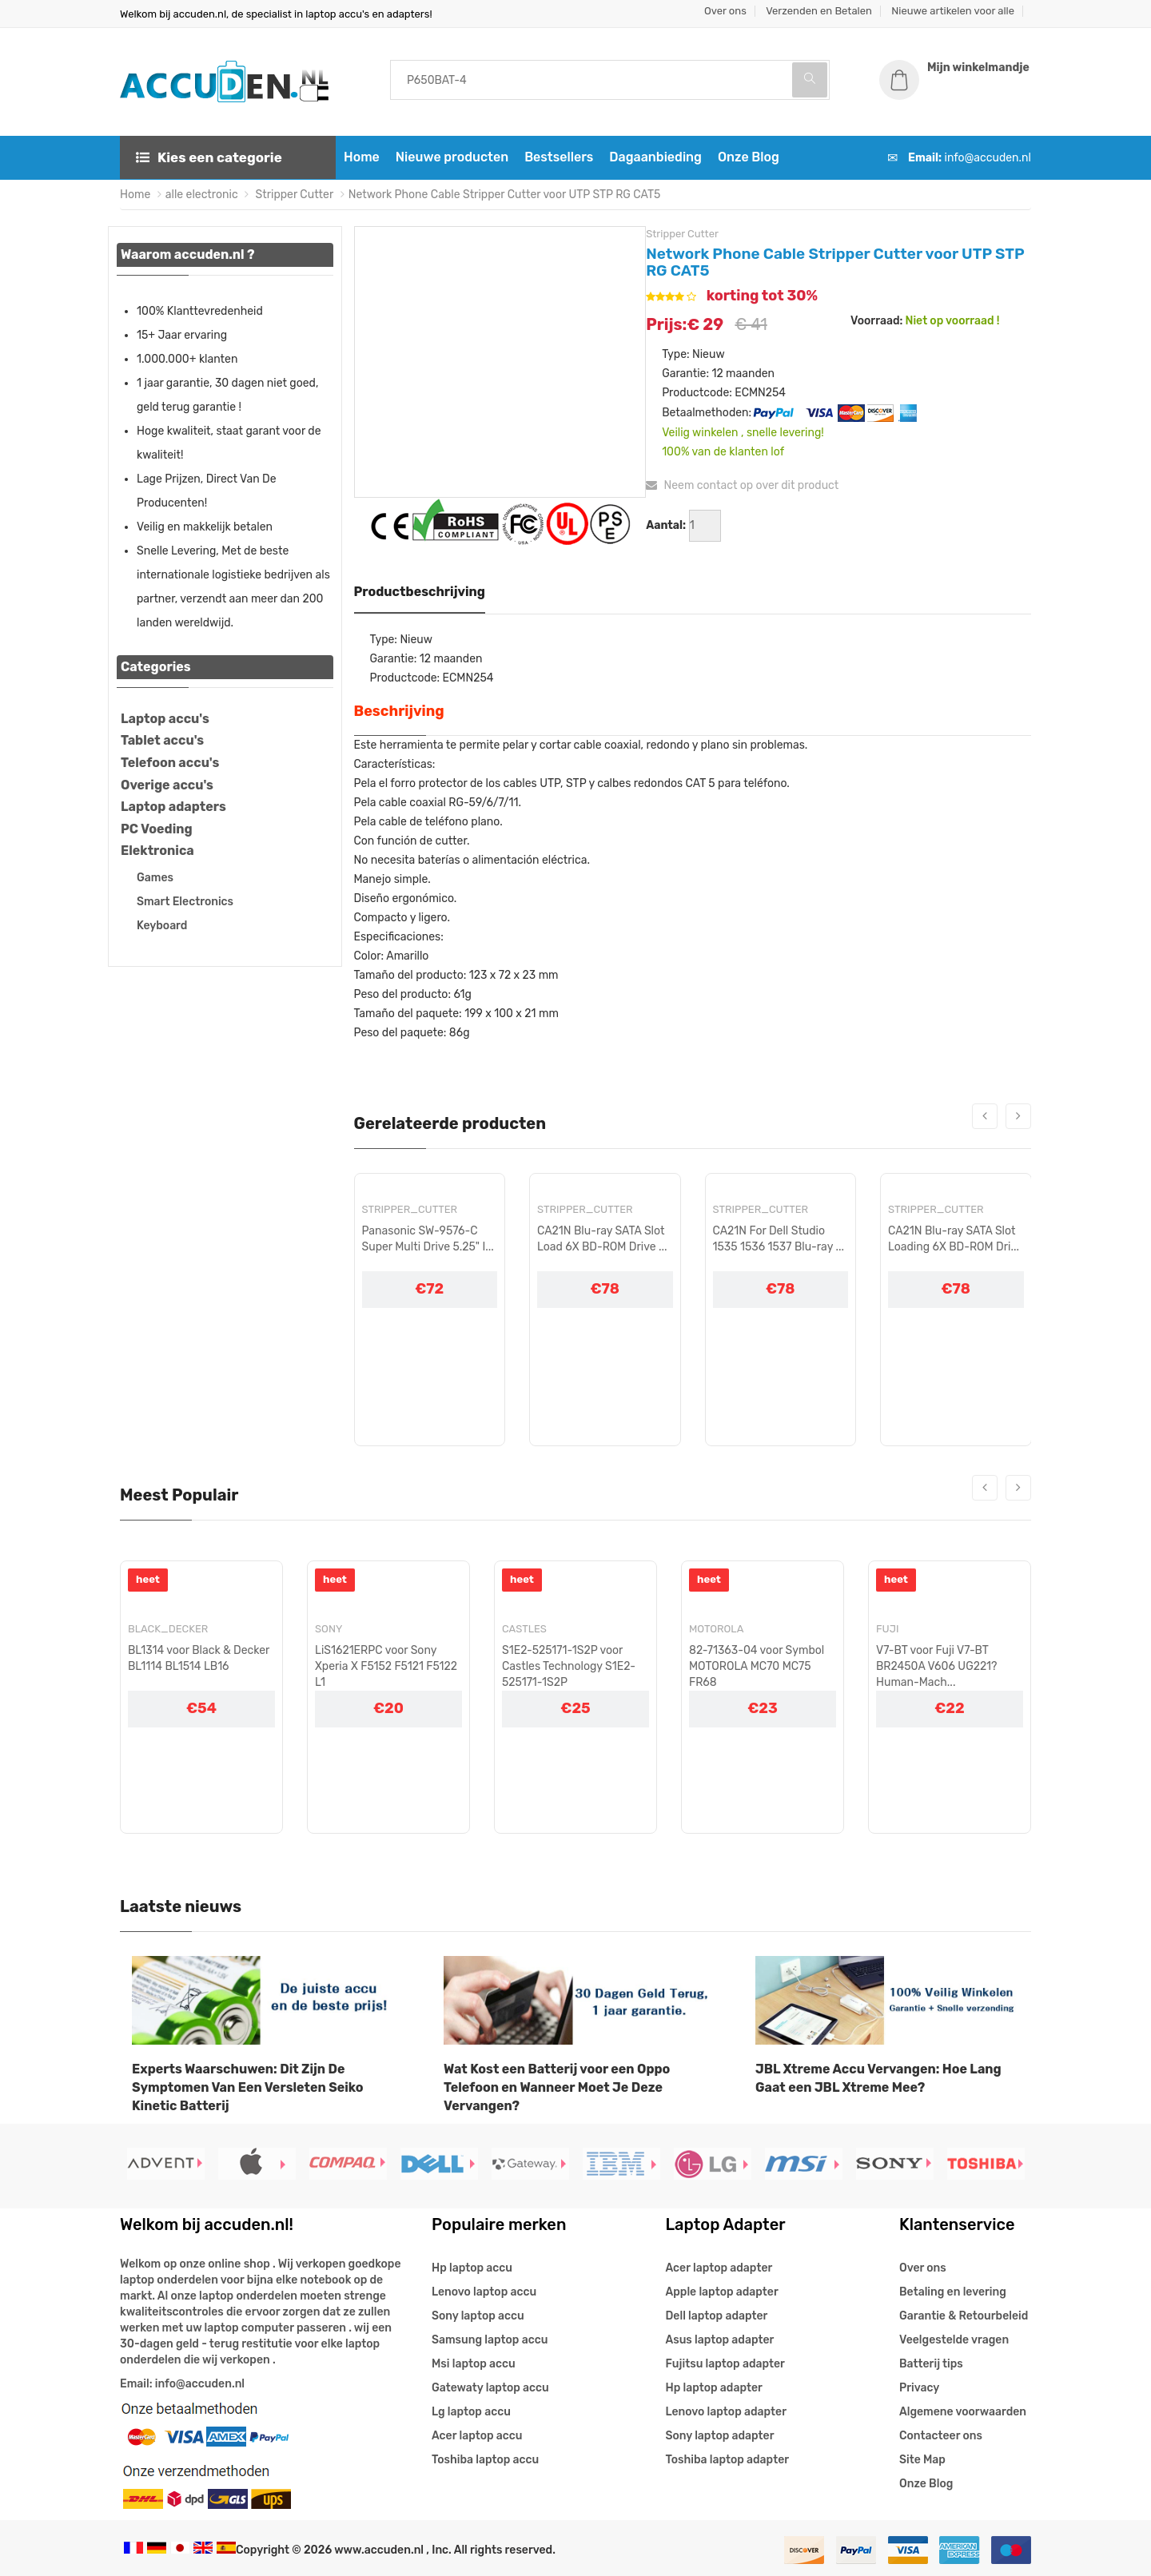  I want to click on info@accuden.nl, so click(988, 158).